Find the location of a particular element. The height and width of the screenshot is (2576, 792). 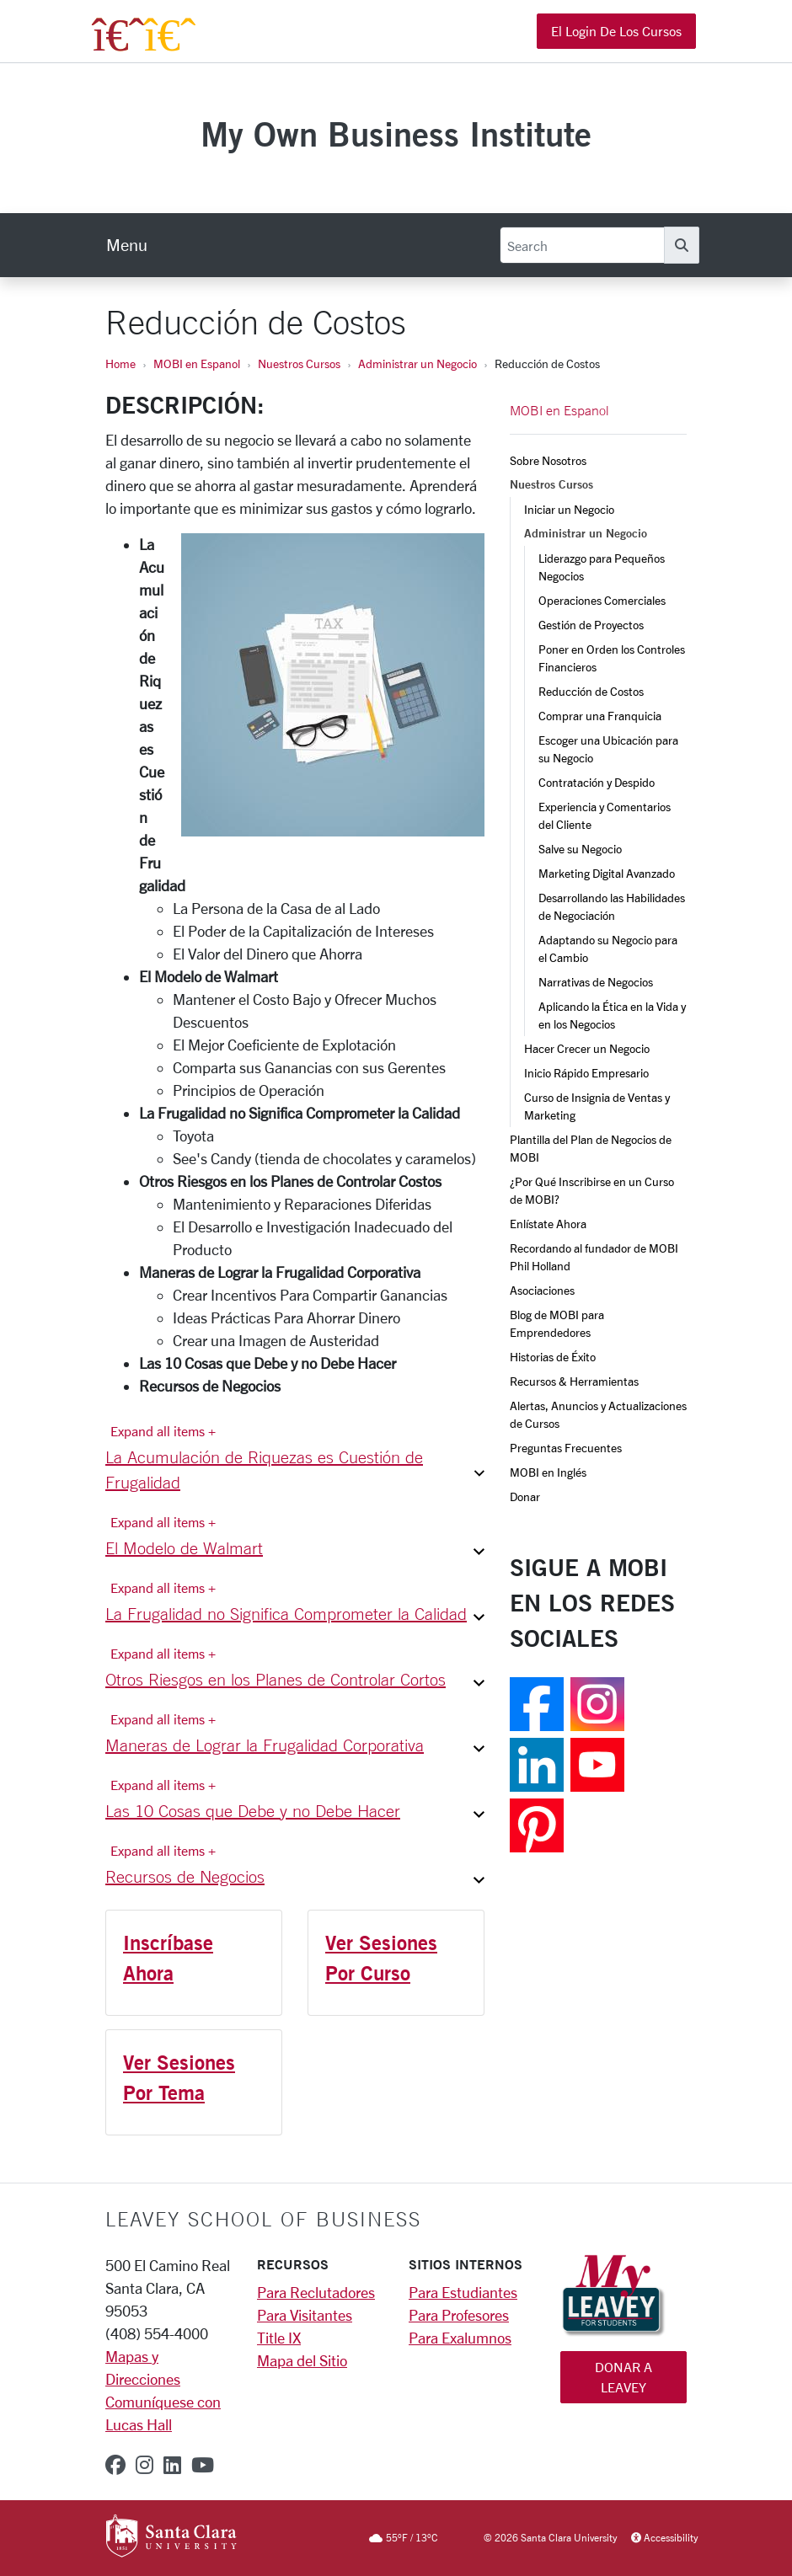

Narrativas de Negocios is located at coordinates (595, 982).